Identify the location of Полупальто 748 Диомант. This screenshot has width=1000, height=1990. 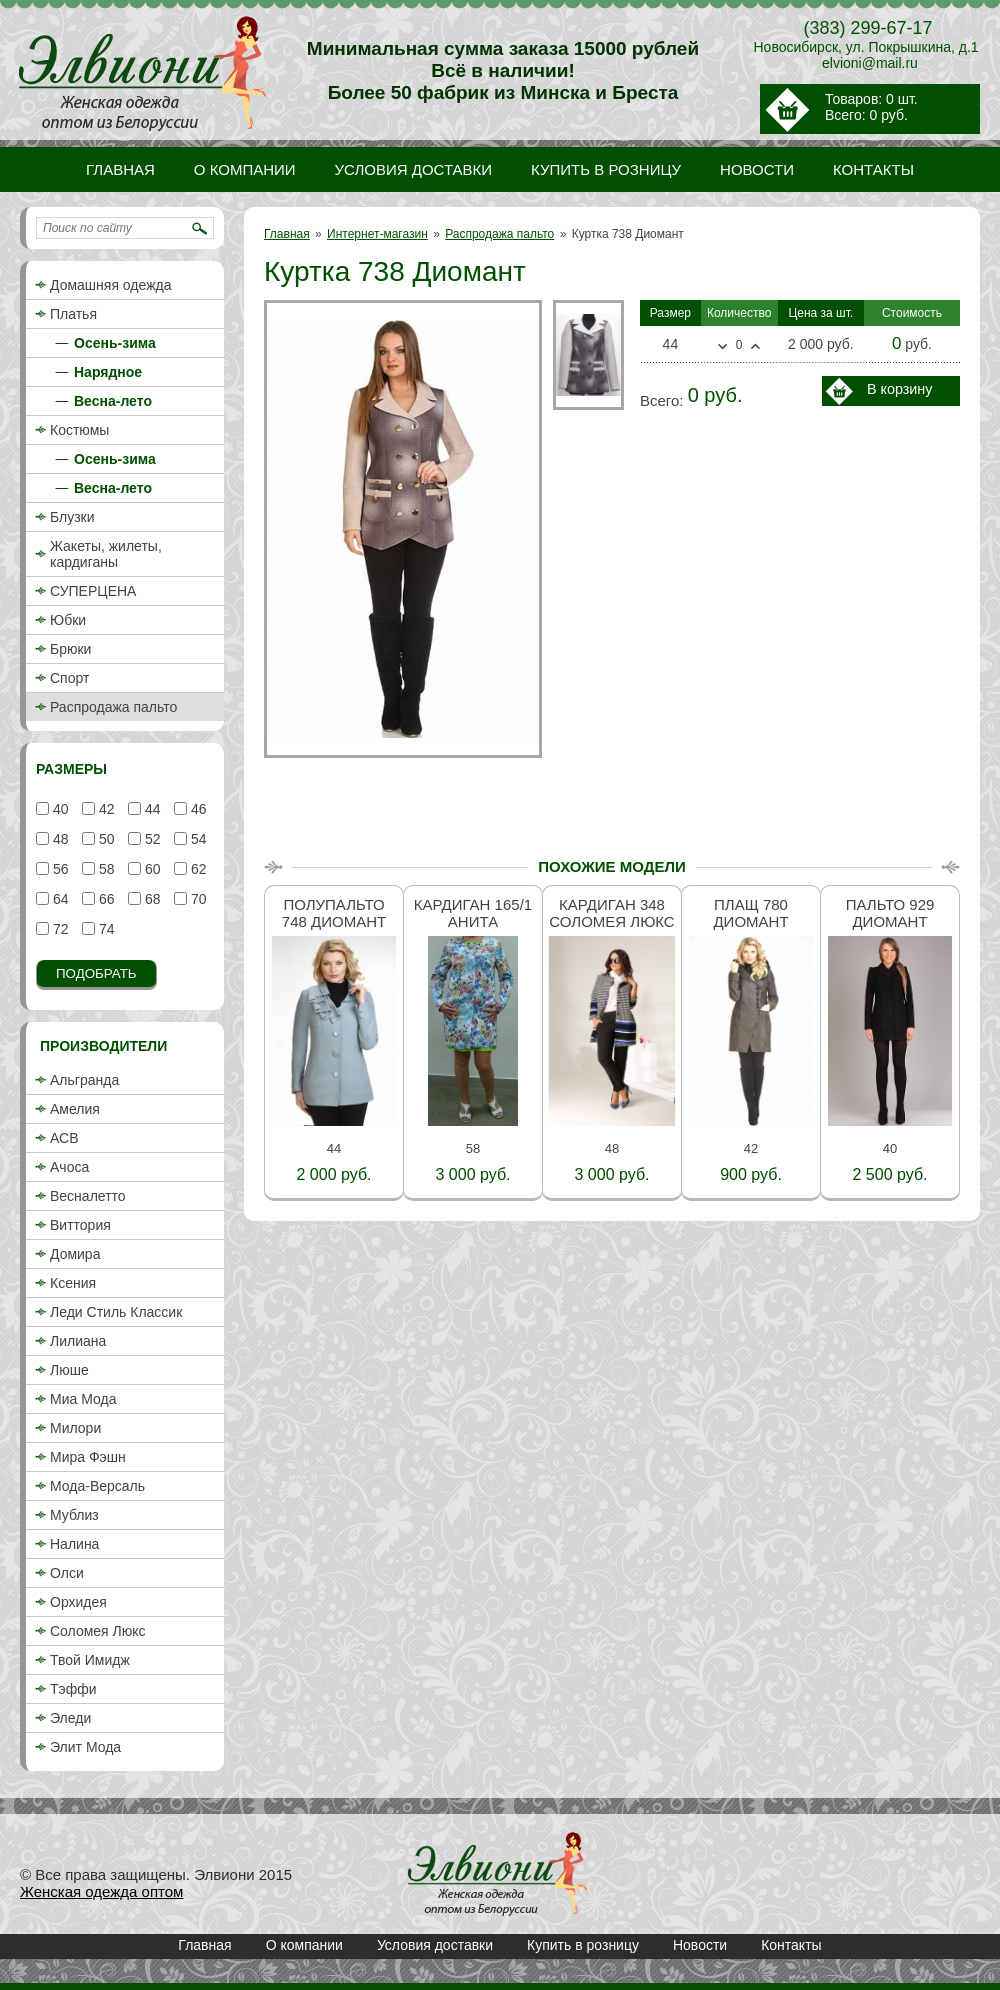
(334, 913).